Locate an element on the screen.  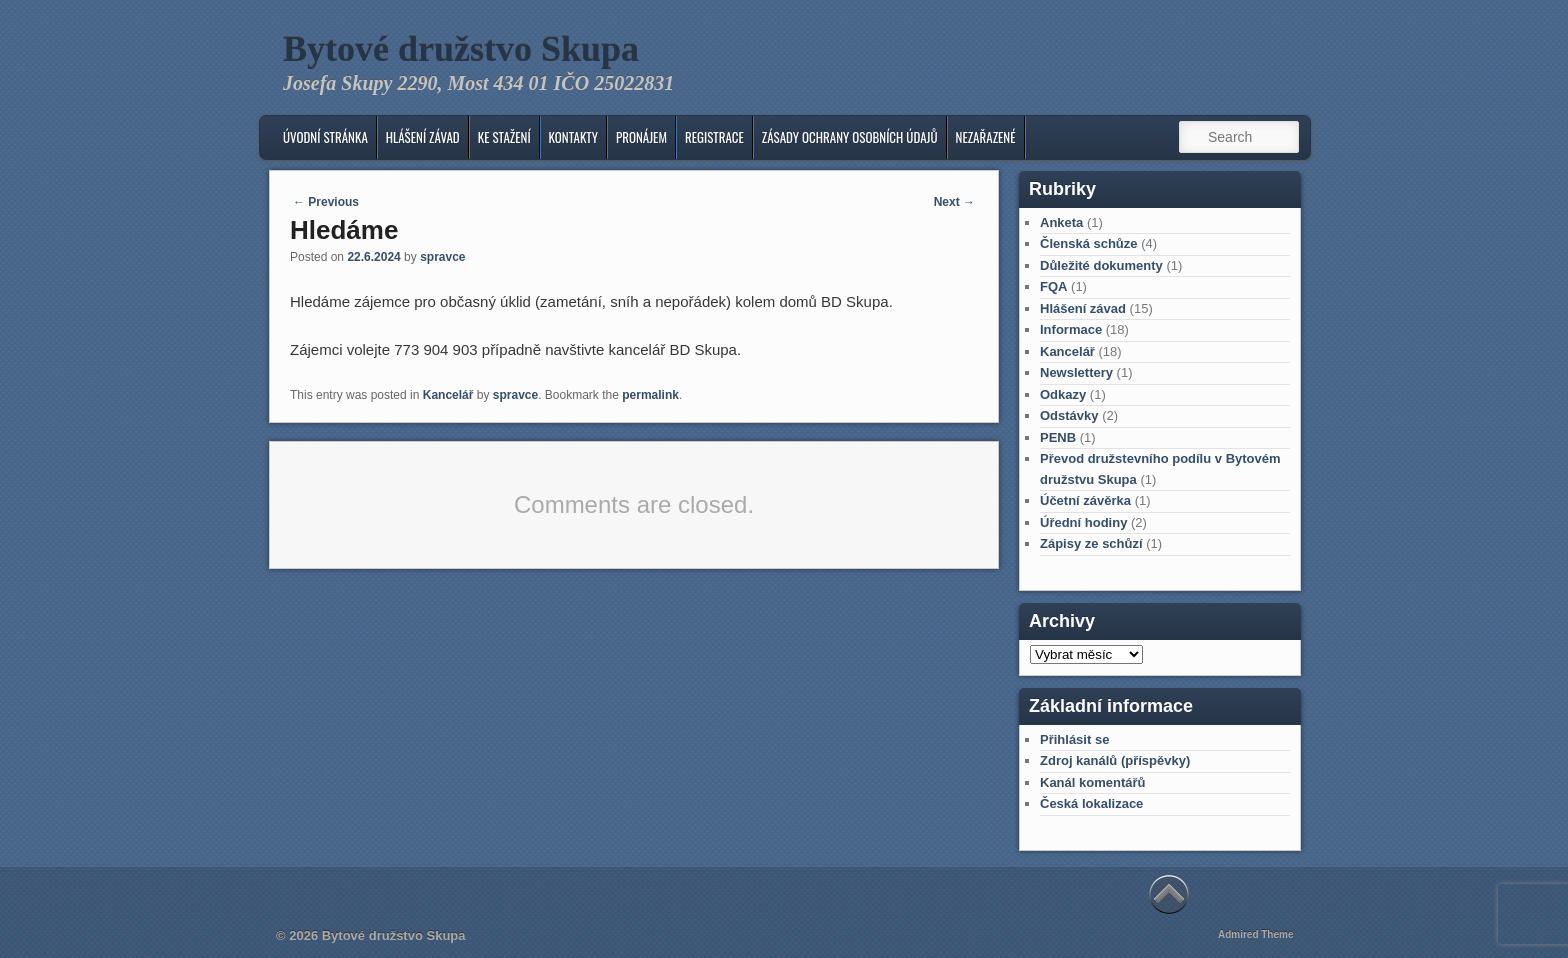
Newslettery is located at coordinates (1076, 372).